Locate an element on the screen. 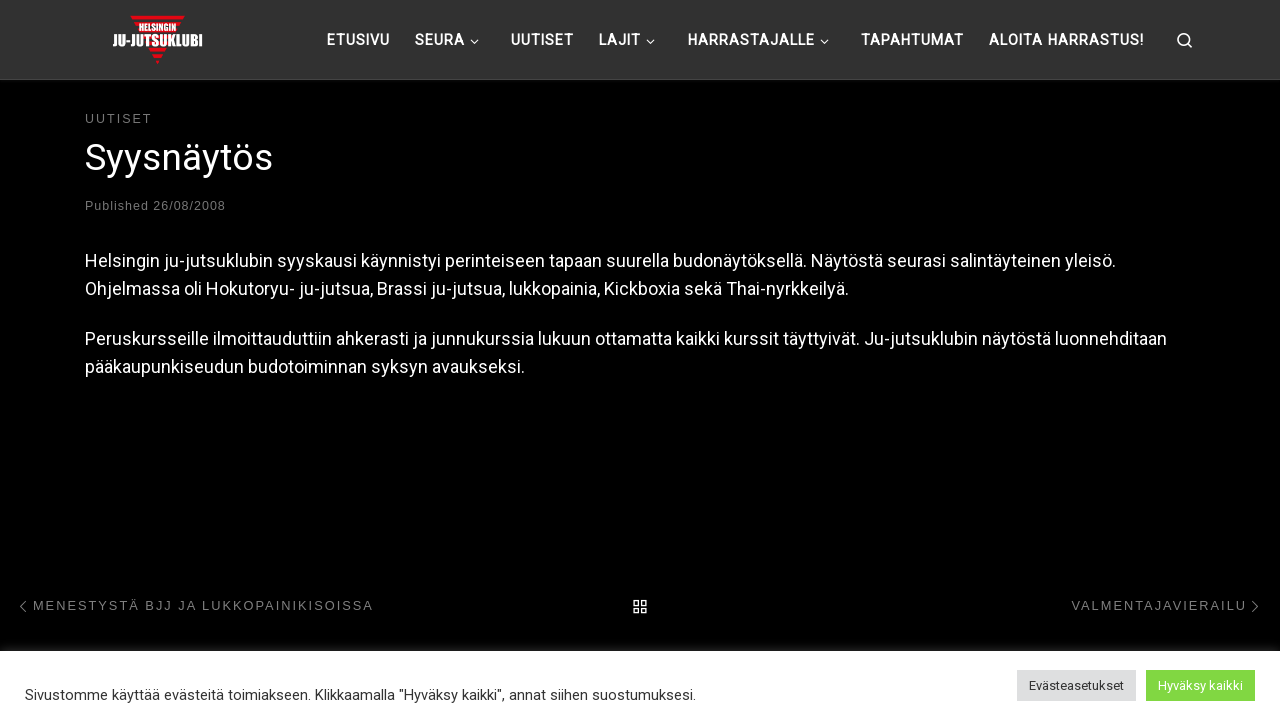 This screenshot has height=720, width=1280. [Helsingin ju-jutsuklubi |] is located at coordinates (157, 37).